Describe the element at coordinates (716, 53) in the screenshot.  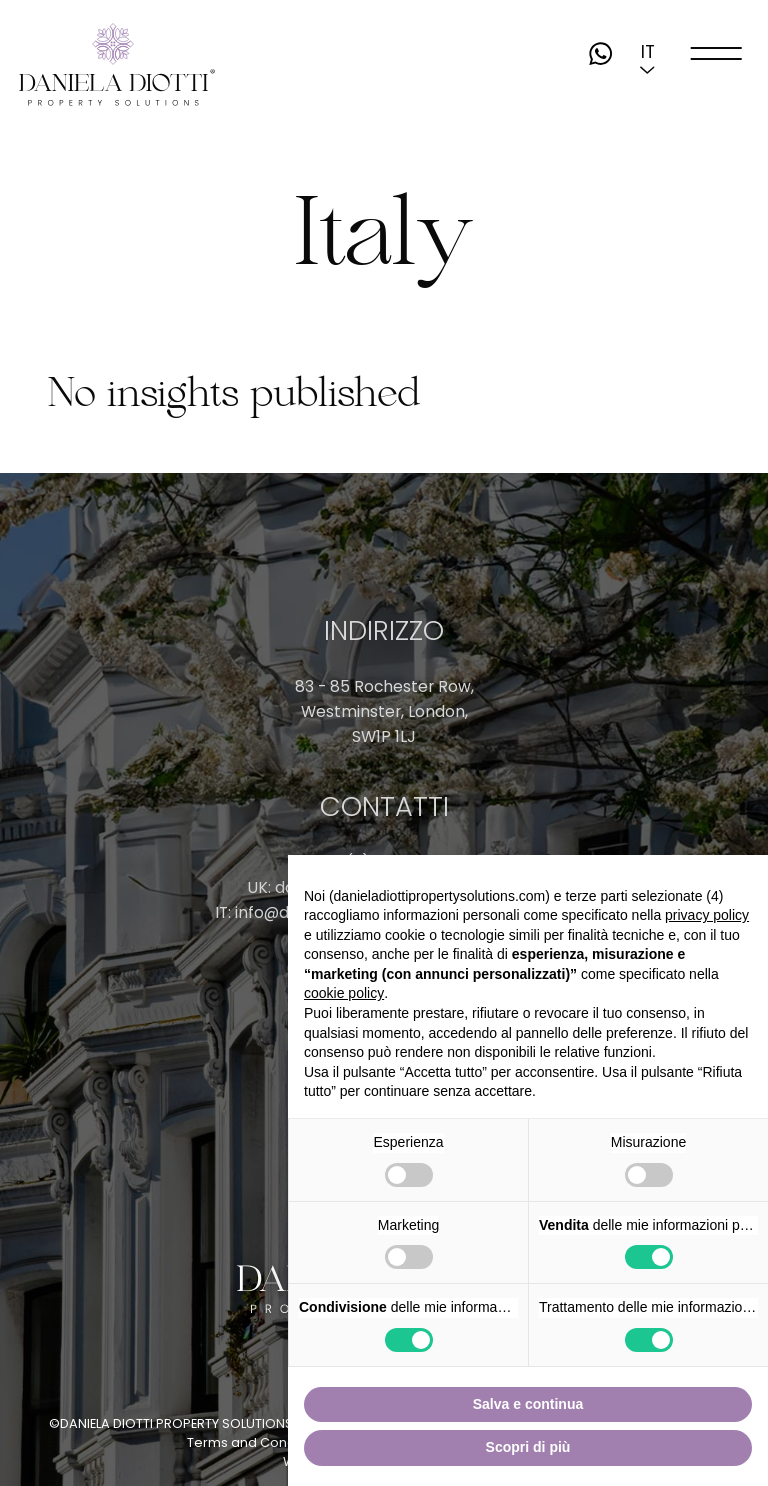
I see `[open-menu]` at that location.